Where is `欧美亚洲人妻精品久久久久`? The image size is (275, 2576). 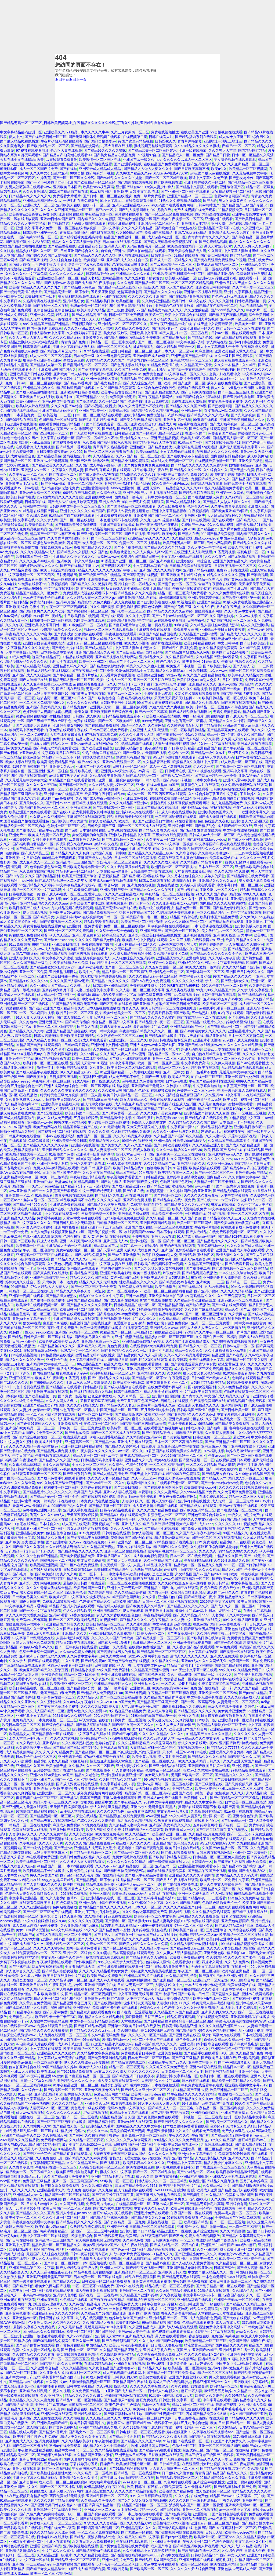
欧美亚洲人妻精品久久久久 is located at coordinates (198, 1405).